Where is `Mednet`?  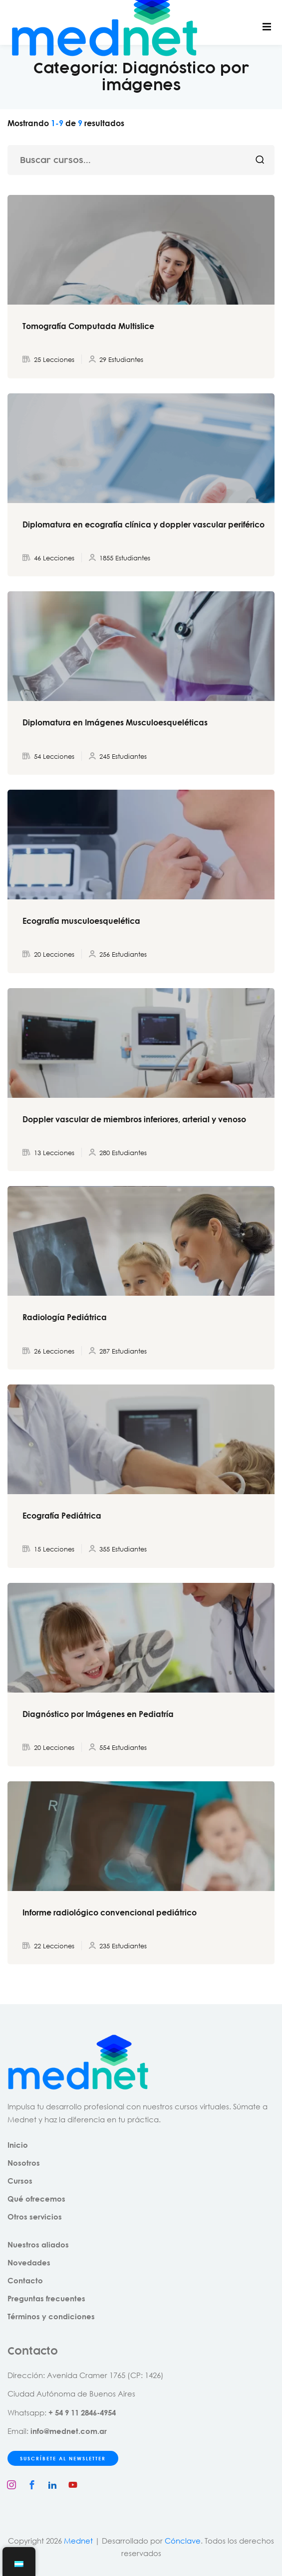 Mednet is located at coordinates (78, 2540).